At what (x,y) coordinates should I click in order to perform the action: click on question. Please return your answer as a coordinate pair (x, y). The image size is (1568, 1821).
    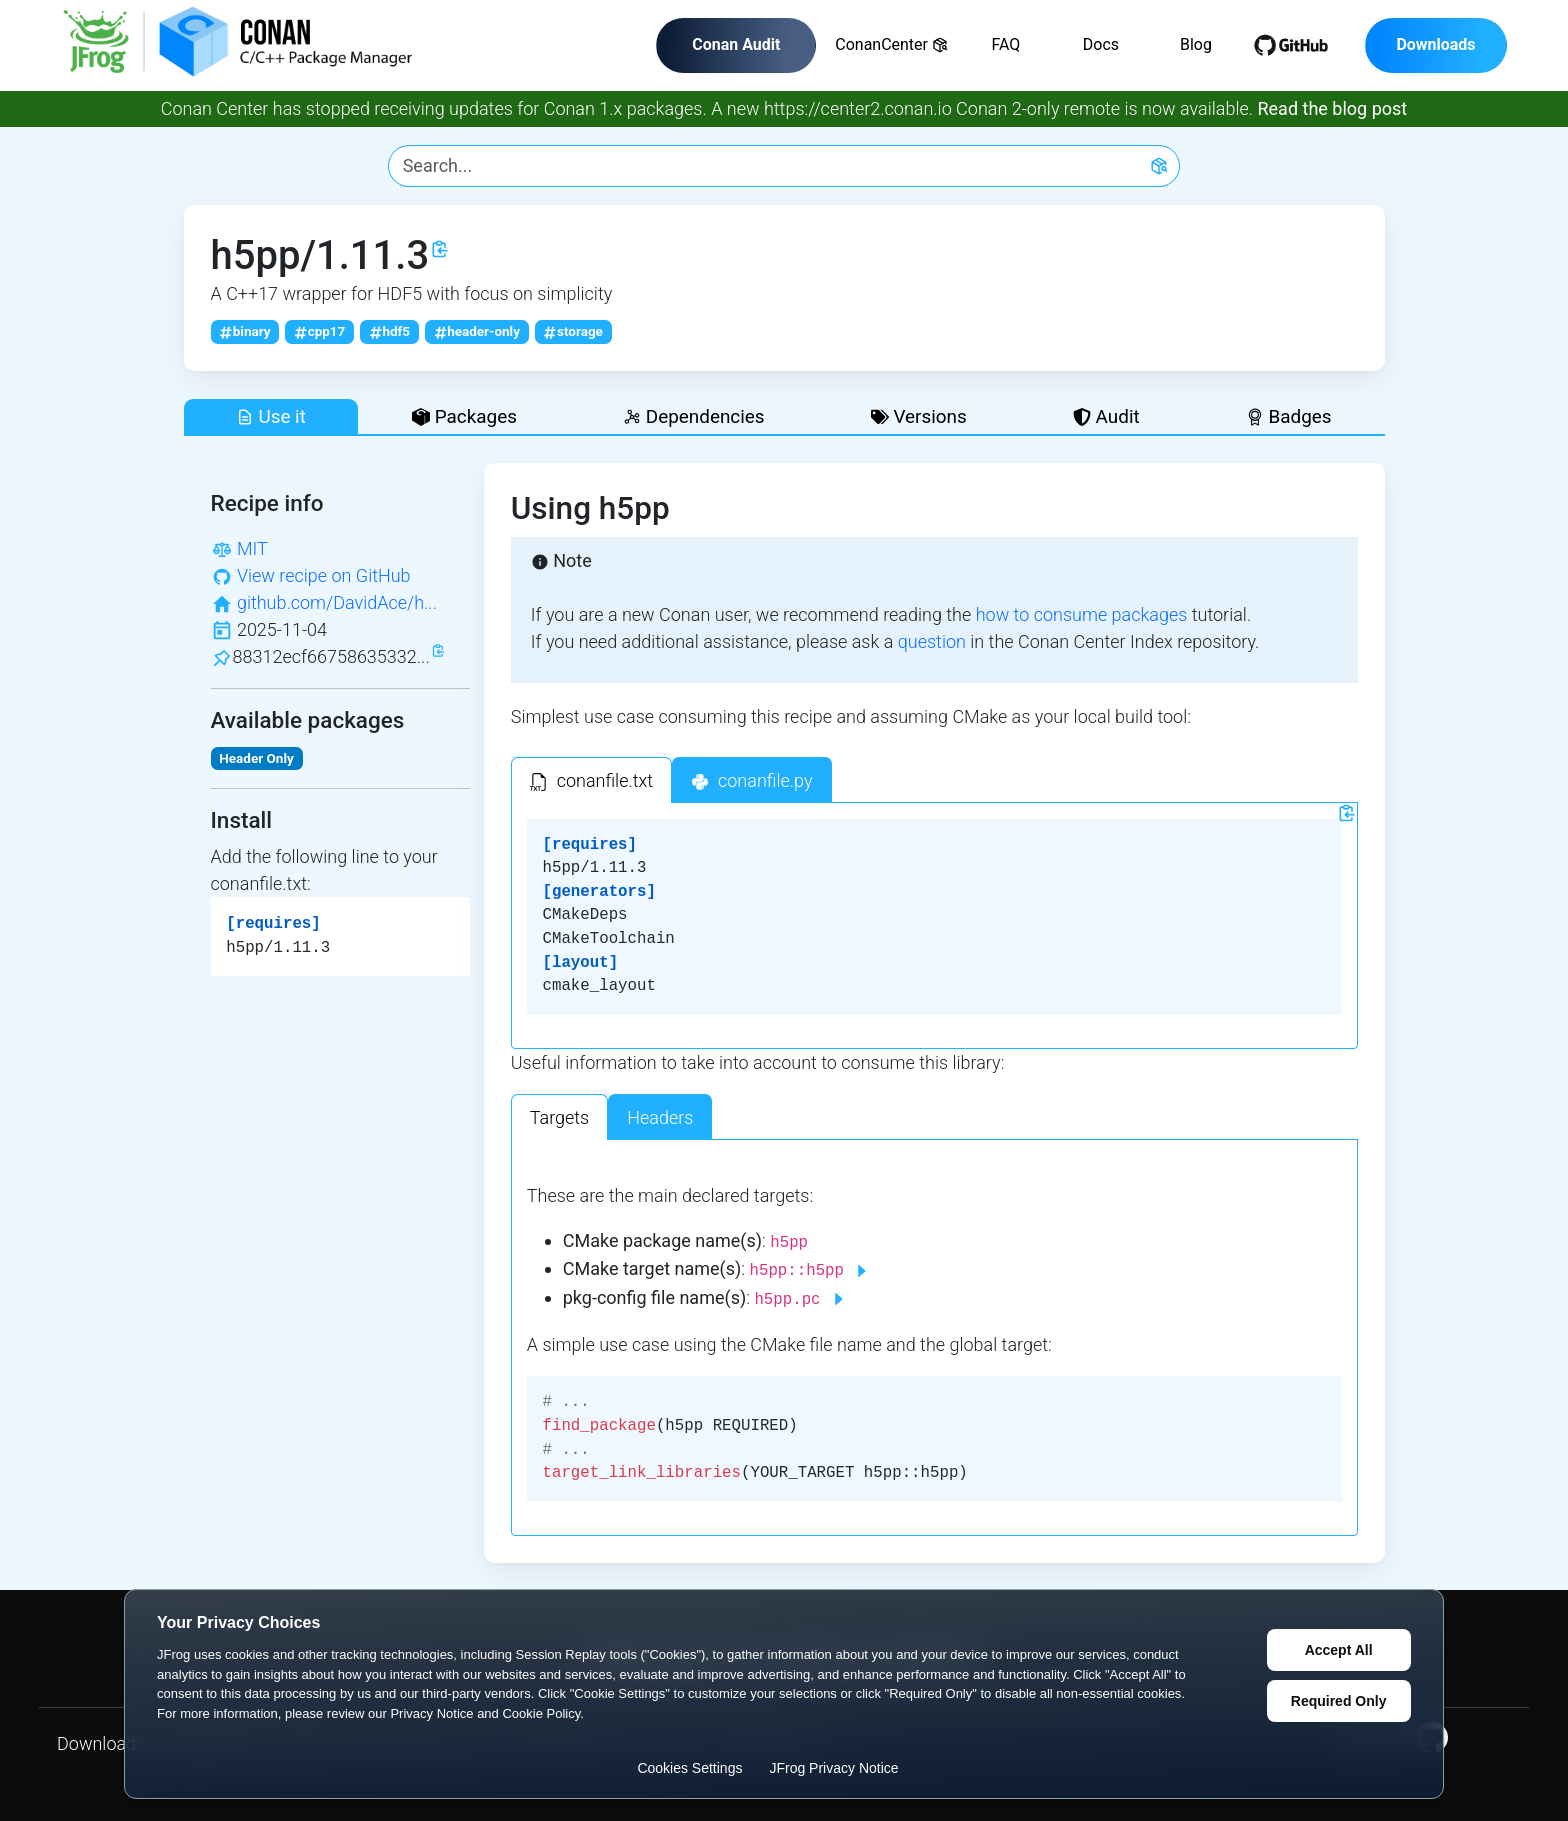
    Looking at the image, I should click on (932, 641).